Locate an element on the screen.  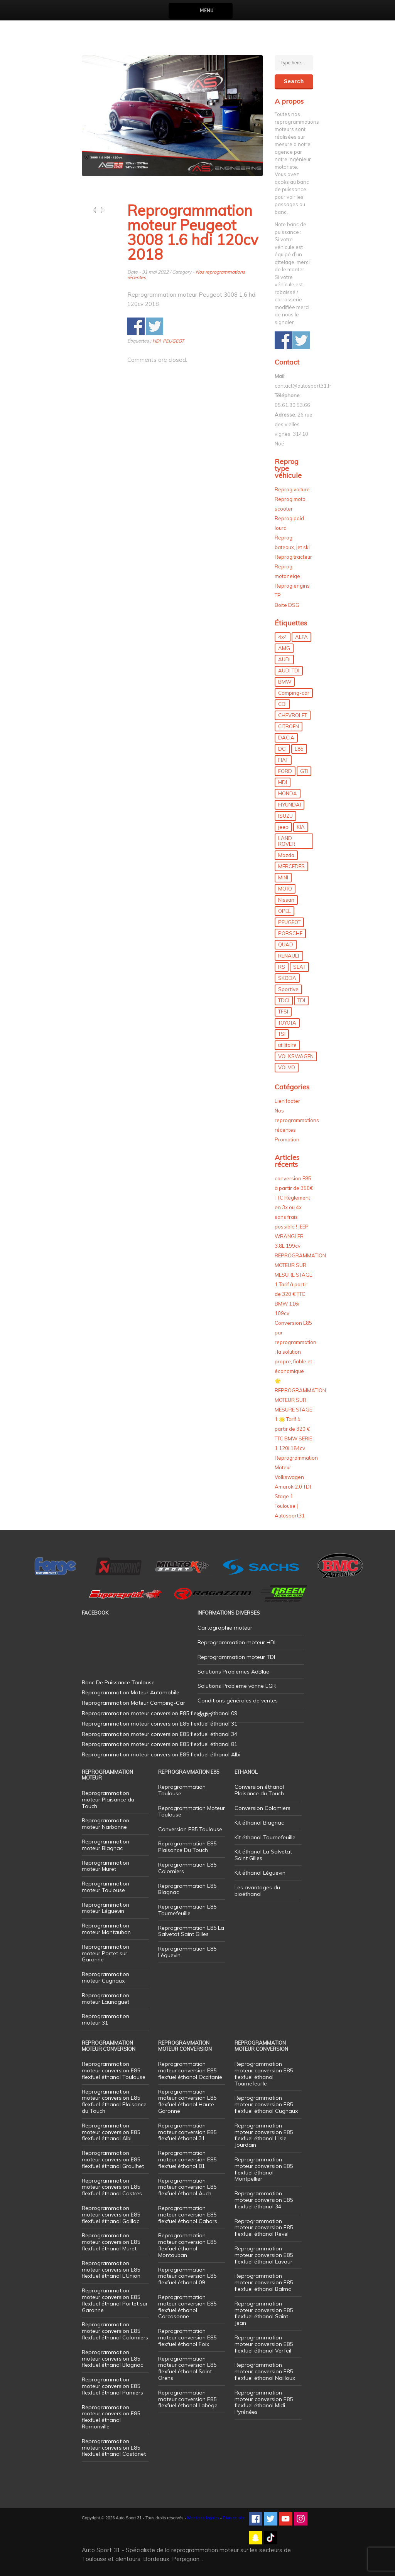
Reprogrammation moteur conversion E85 flexfuel éthanol 09 is located at coordinates (187, 2276).